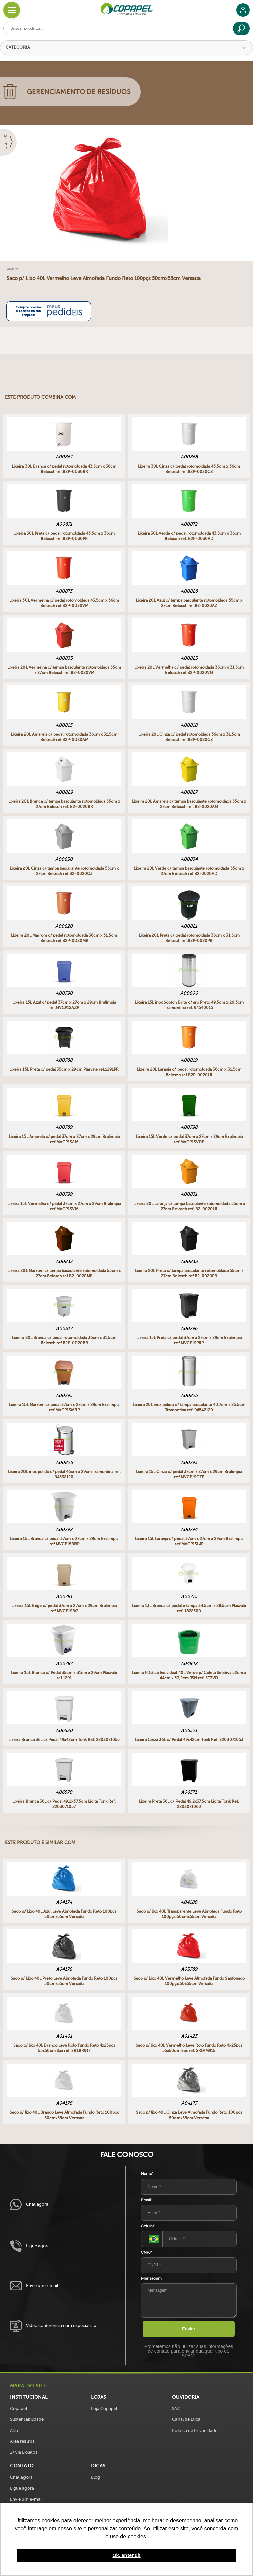  What do you see at coordinates (95, 2477) in the screenshot?
I see `Blog` at bounding box center [95, 2477].